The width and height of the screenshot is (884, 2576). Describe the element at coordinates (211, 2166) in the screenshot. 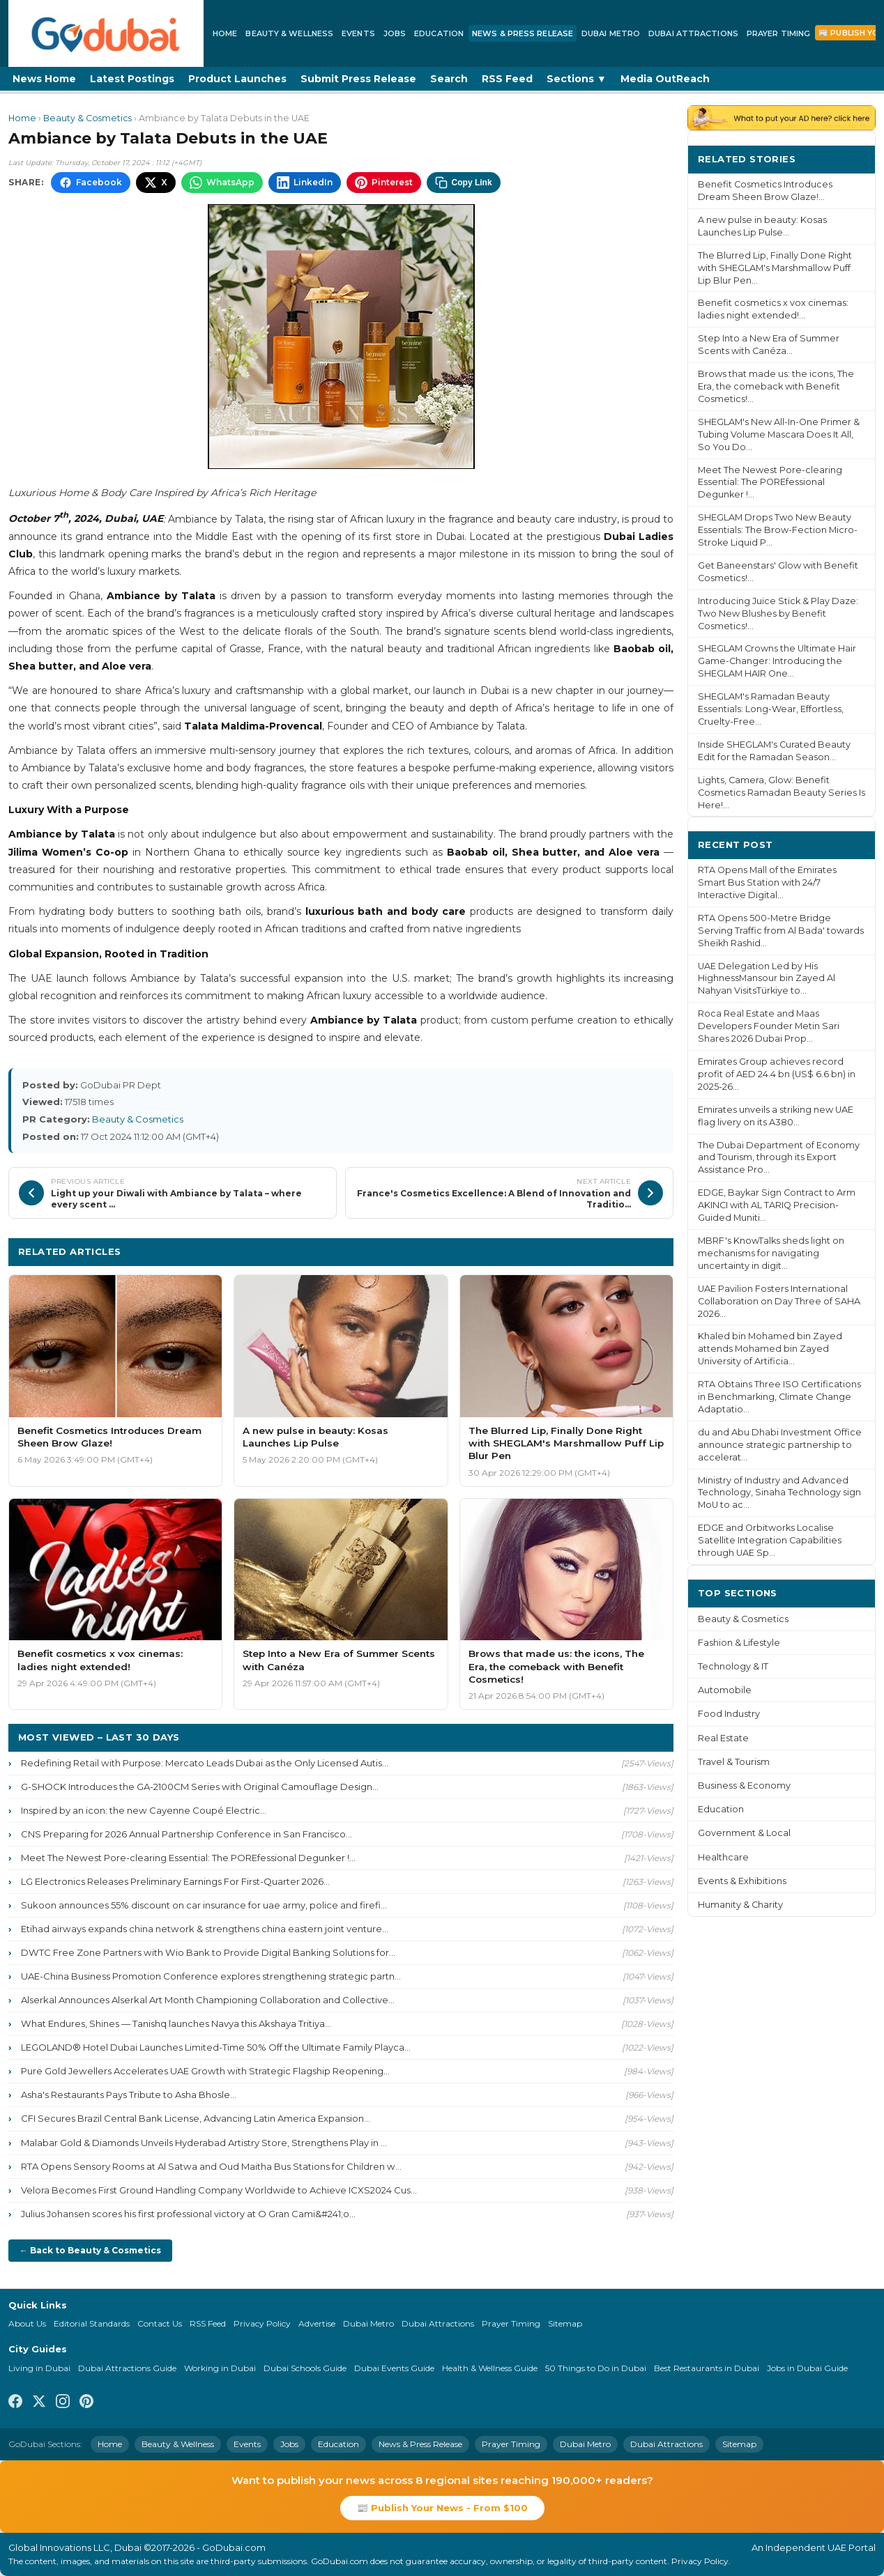

I see `RTA Opens Sensory Rooms at Al Satwa and Oud Maitha Bus Stations for Children w...` at that location.